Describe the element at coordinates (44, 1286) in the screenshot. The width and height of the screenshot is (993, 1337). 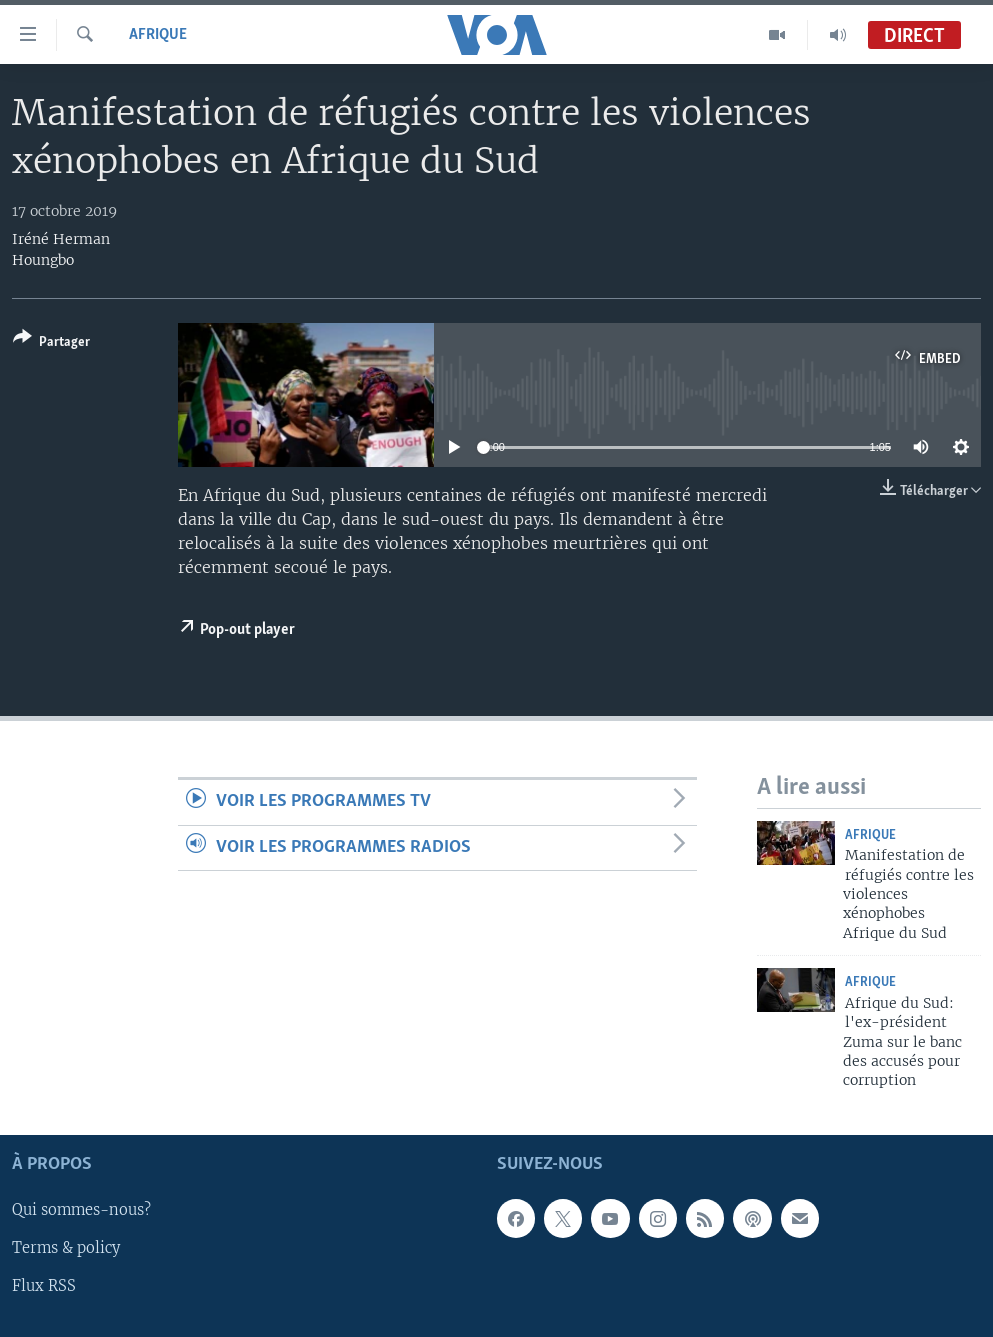
I see `Flux RSS` at that location.